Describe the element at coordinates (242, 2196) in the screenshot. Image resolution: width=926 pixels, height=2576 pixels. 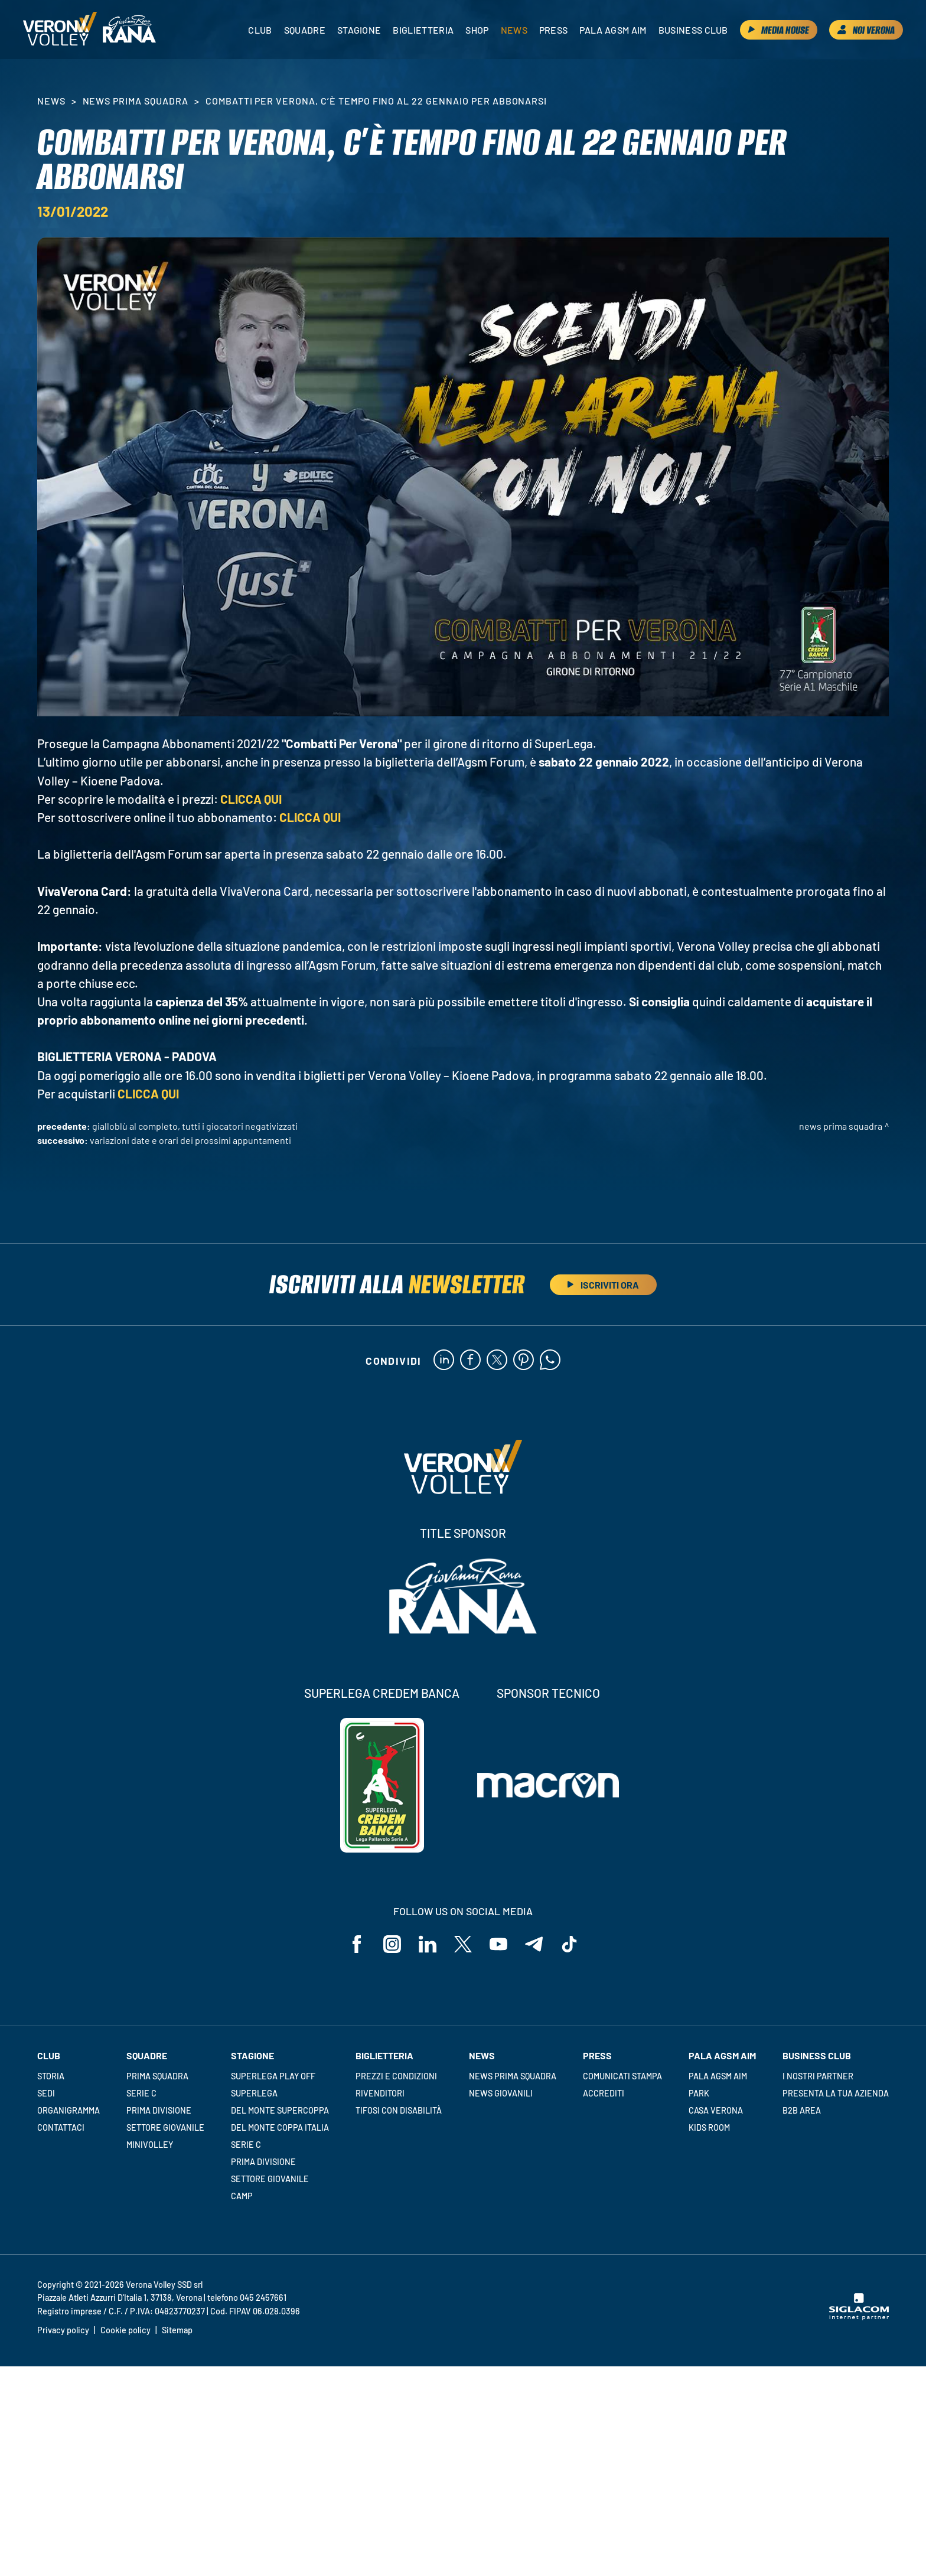
I see `Camp` at that location.